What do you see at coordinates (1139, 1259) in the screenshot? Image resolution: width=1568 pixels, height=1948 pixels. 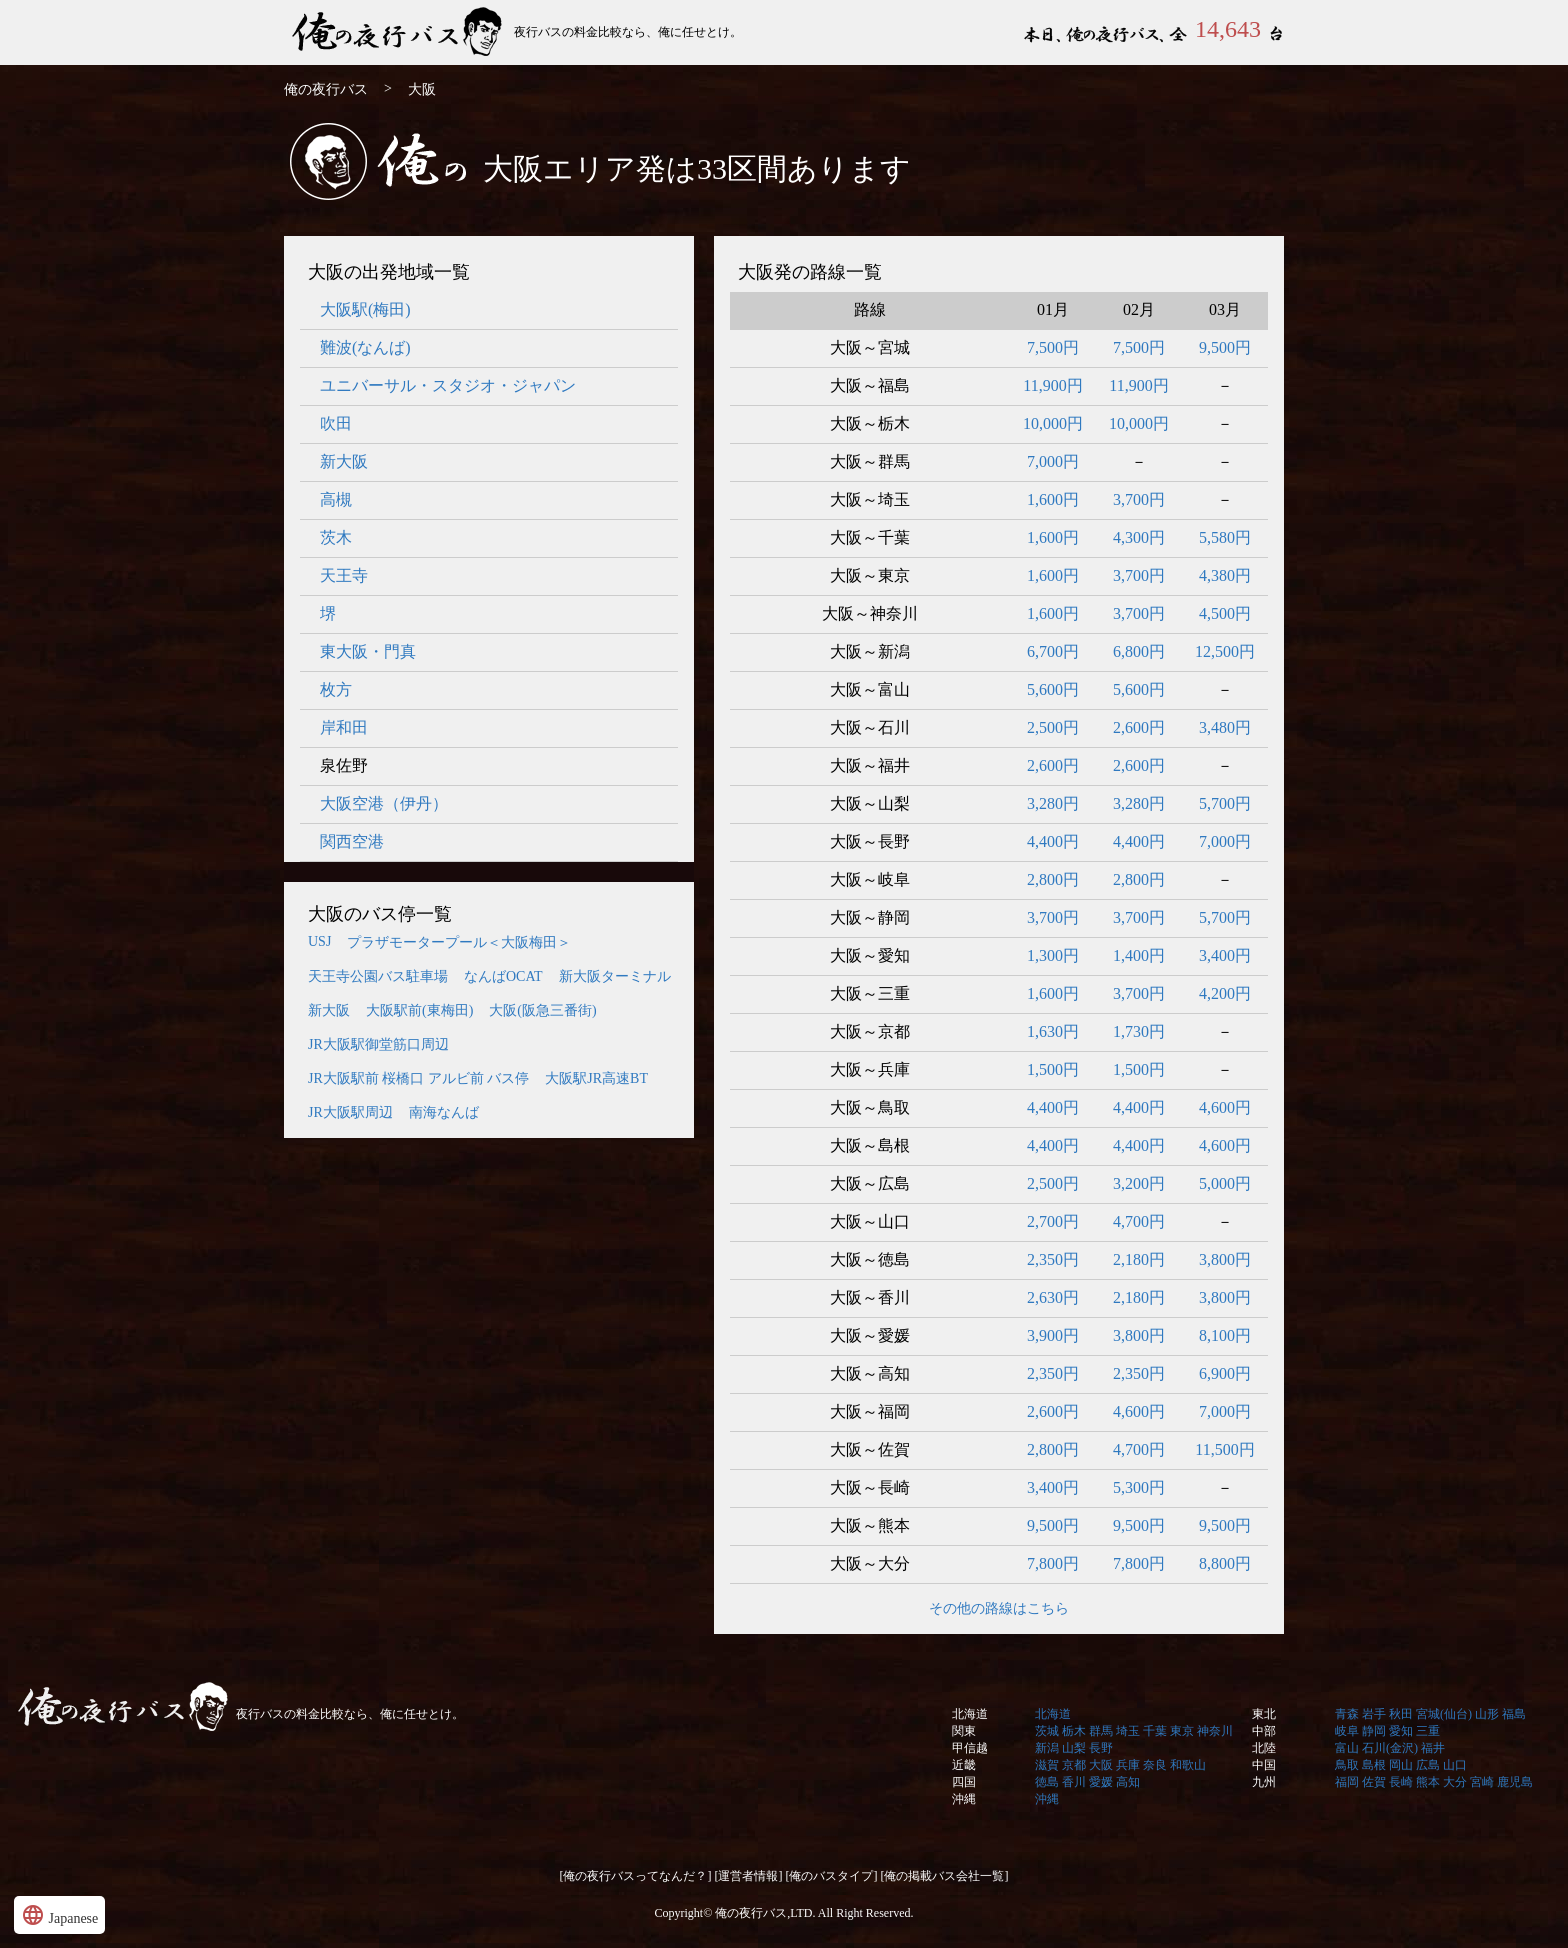 I see `2,180円` at bounding box center [1139, 1259].